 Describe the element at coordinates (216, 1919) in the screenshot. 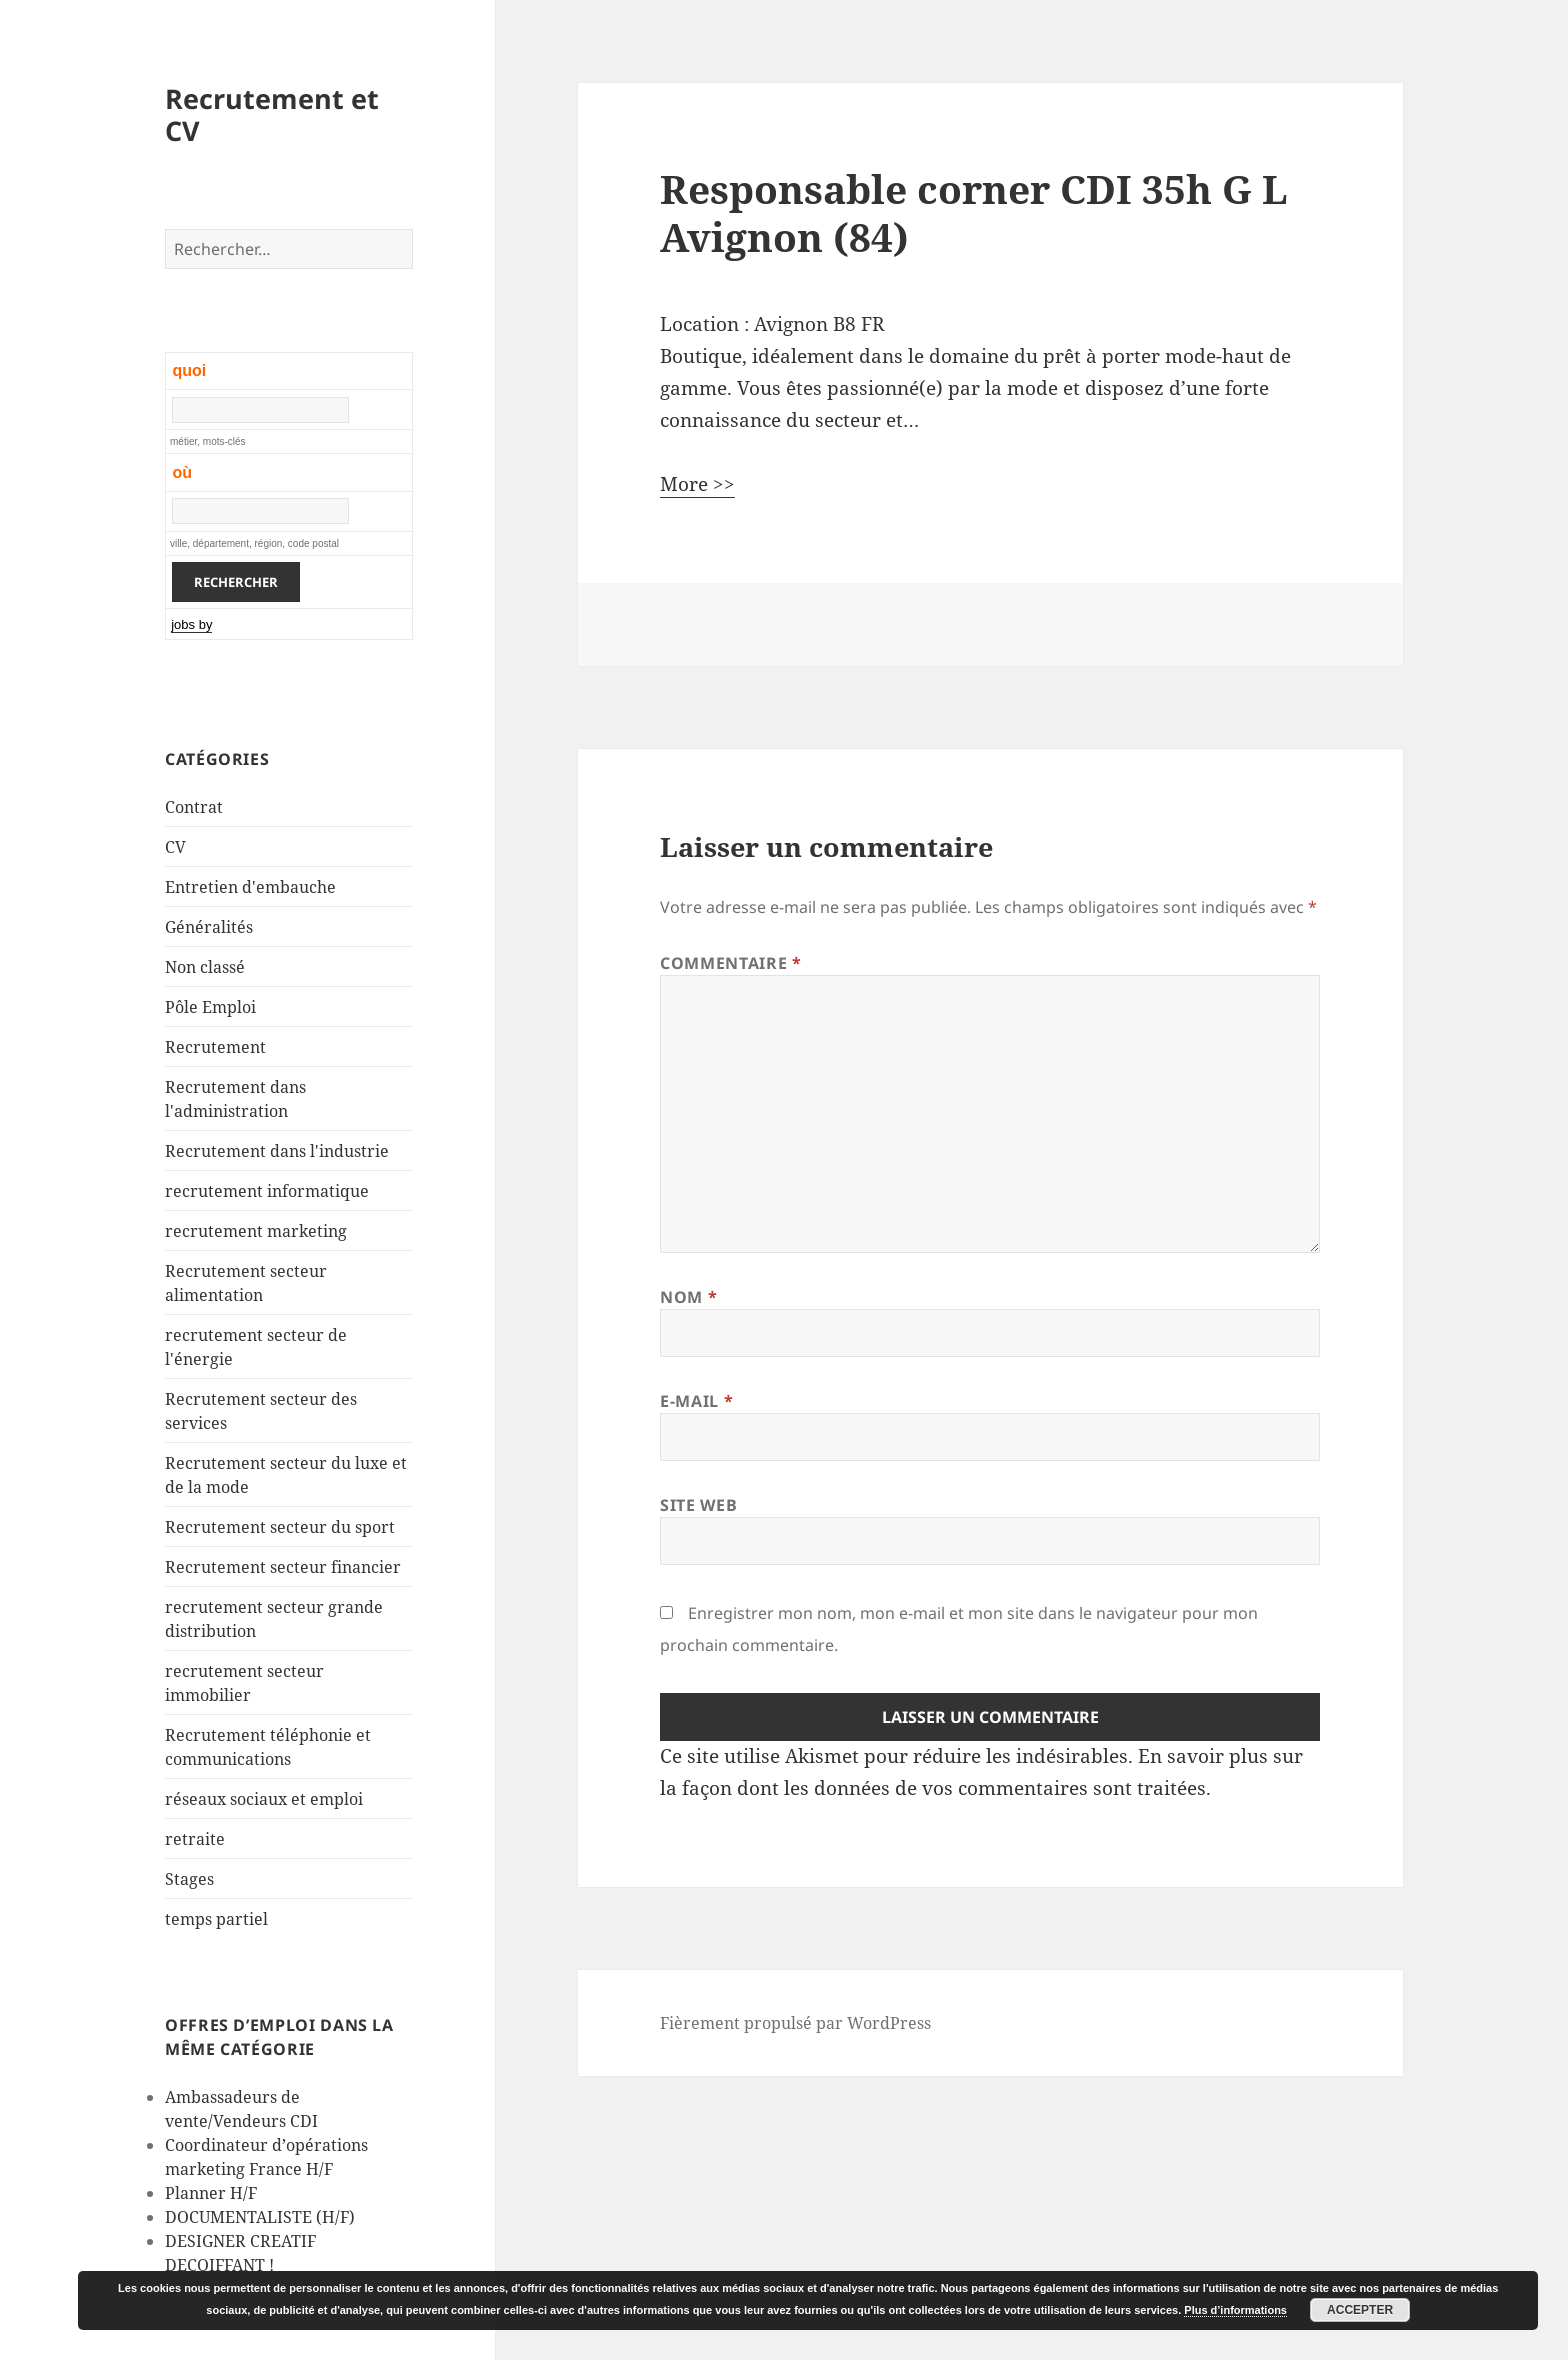

I see `temps partiel` at that location.